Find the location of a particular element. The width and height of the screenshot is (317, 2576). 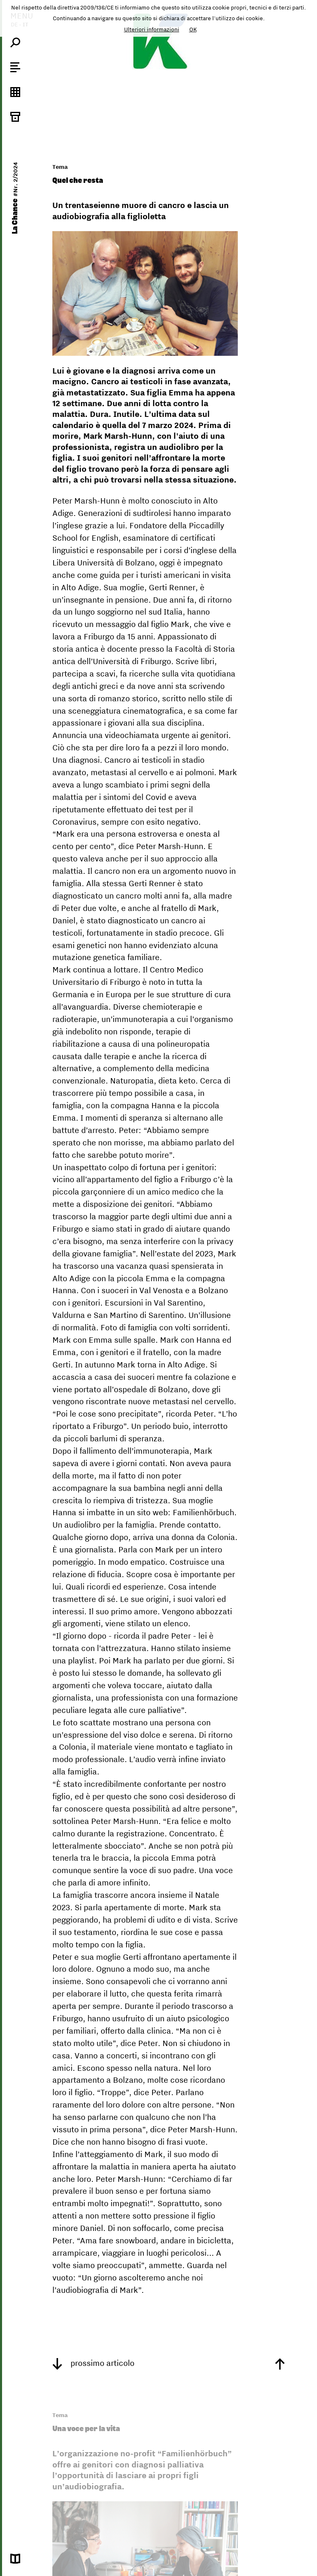

Ulteriori informazioni is located at coordinates (151, 29).